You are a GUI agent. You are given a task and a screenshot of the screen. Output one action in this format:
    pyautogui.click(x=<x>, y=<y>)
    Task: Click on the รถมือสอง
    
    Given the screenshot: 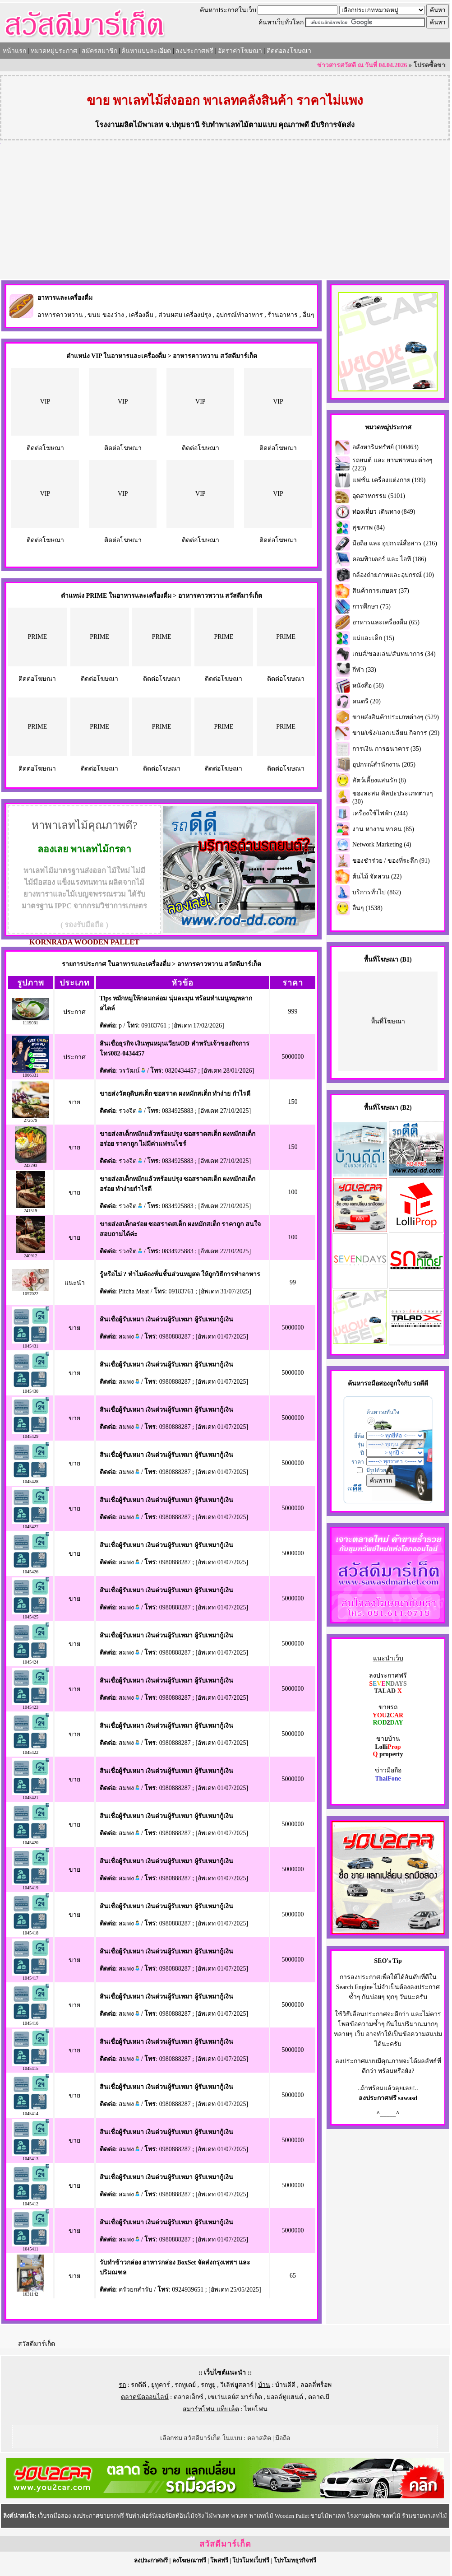 What is the action you would take?
    pyautogui.click(x=377, y=1383)
    